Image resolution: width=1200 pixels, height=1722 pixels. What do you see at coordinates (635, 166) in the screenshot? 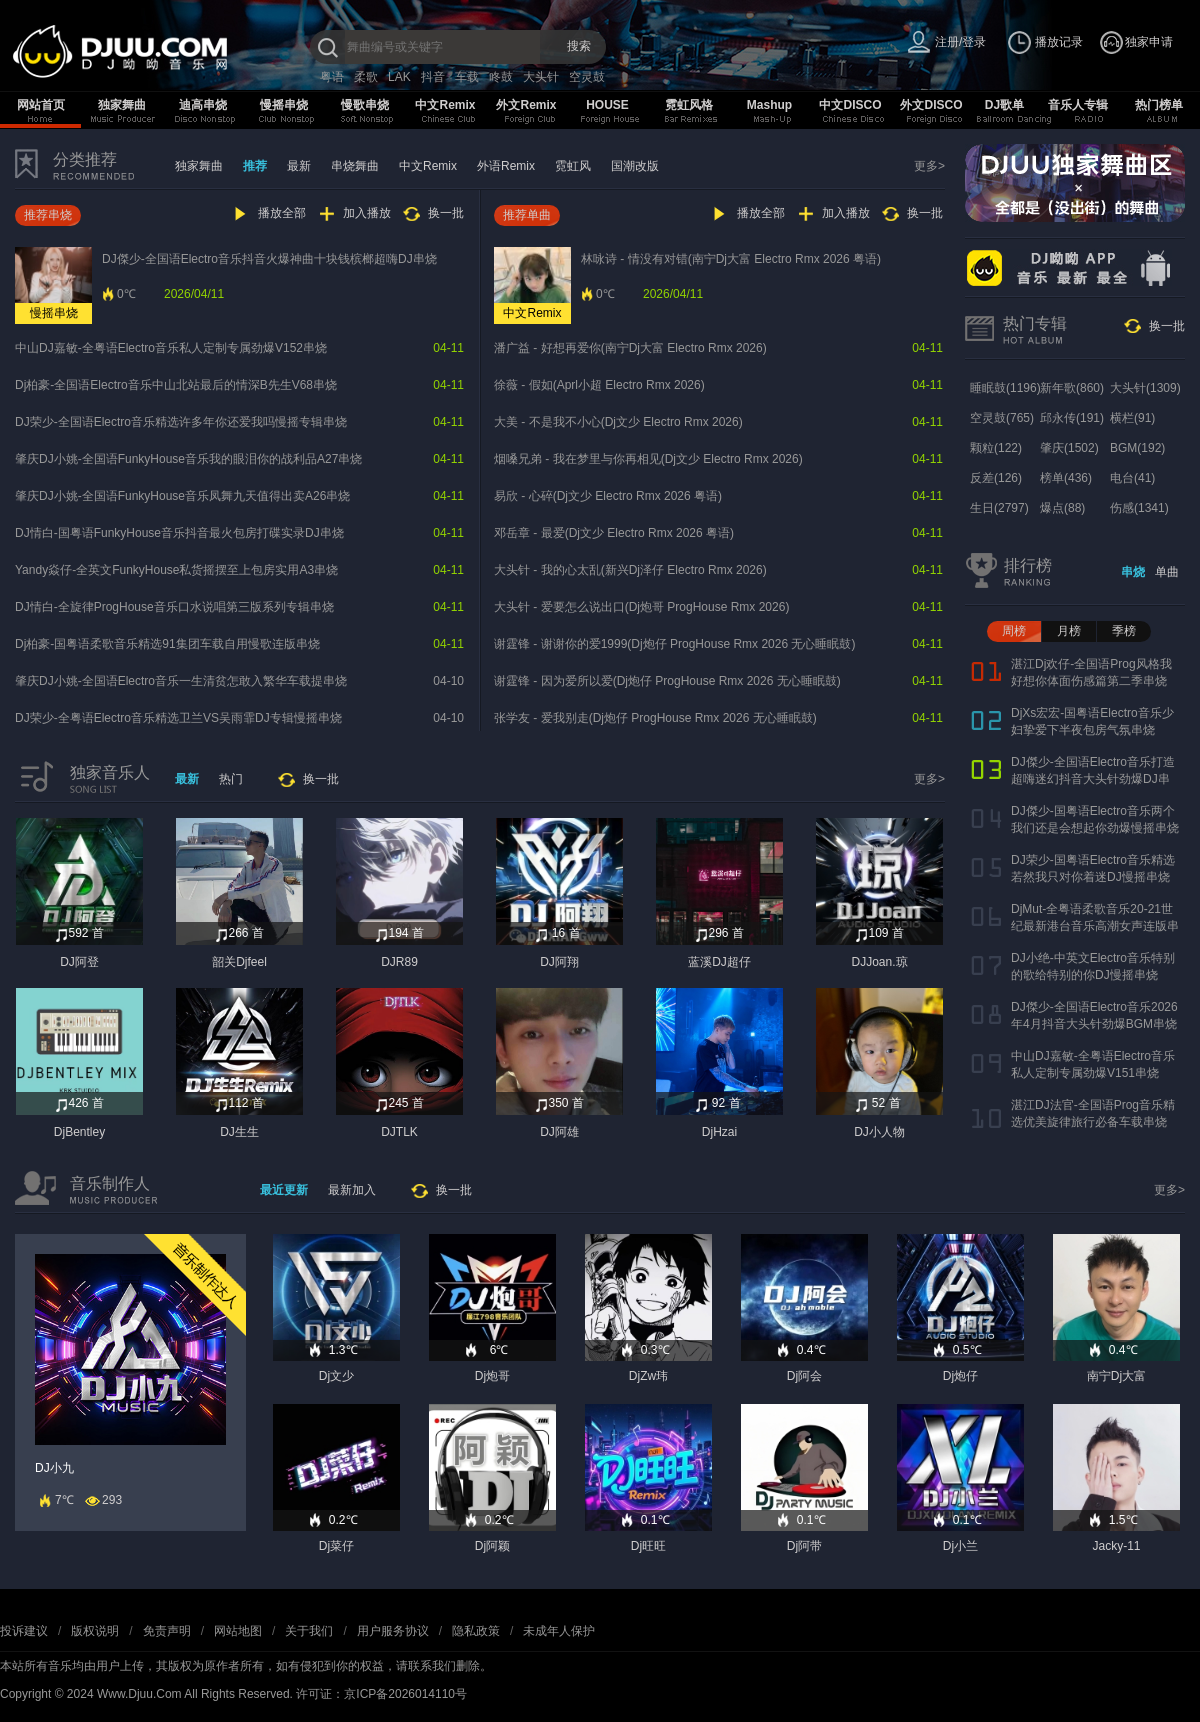
I see `国潮改版` at bounding box center [635, 166].